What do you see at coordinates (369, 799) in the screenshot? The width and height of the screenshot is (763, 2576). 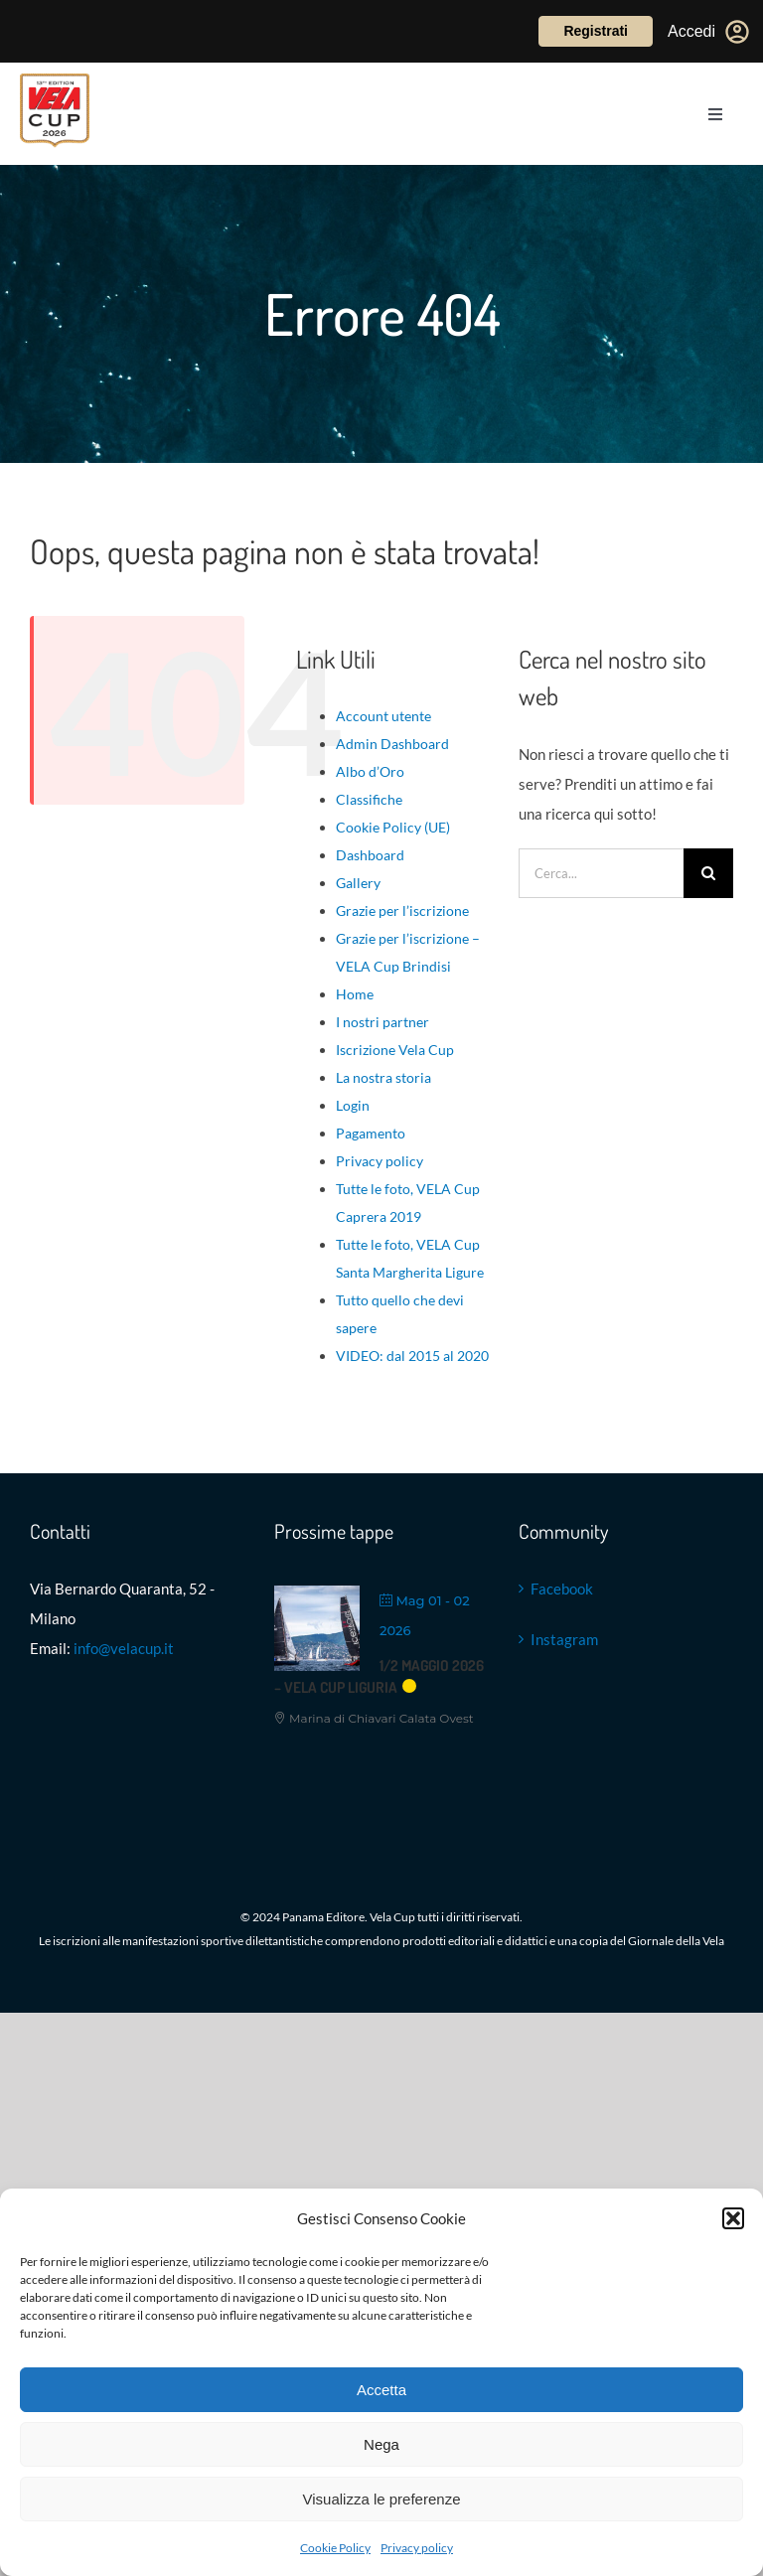 I see `Classifiche` at bounding box center [369, 799].